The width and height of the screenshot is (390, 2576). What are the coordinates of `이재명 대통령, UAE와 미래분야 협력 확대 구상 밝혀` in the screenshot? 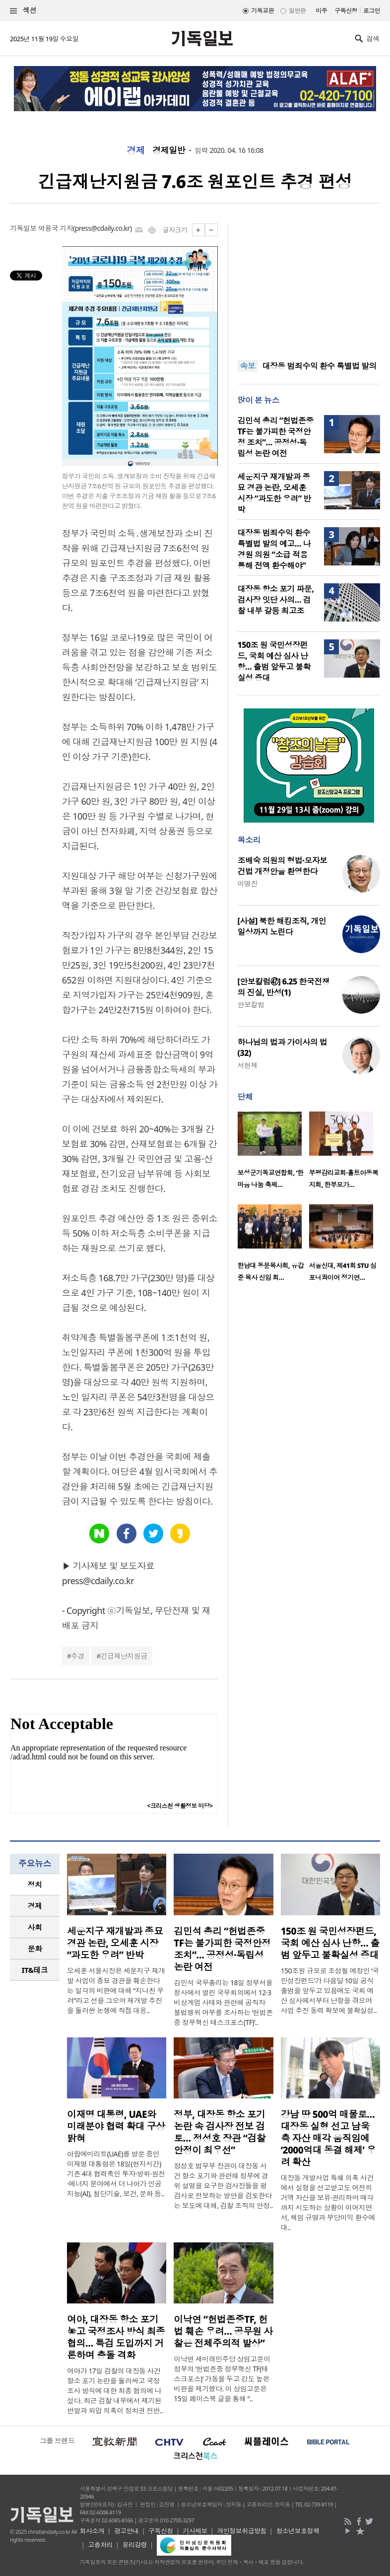 It's located at (116, 2126).